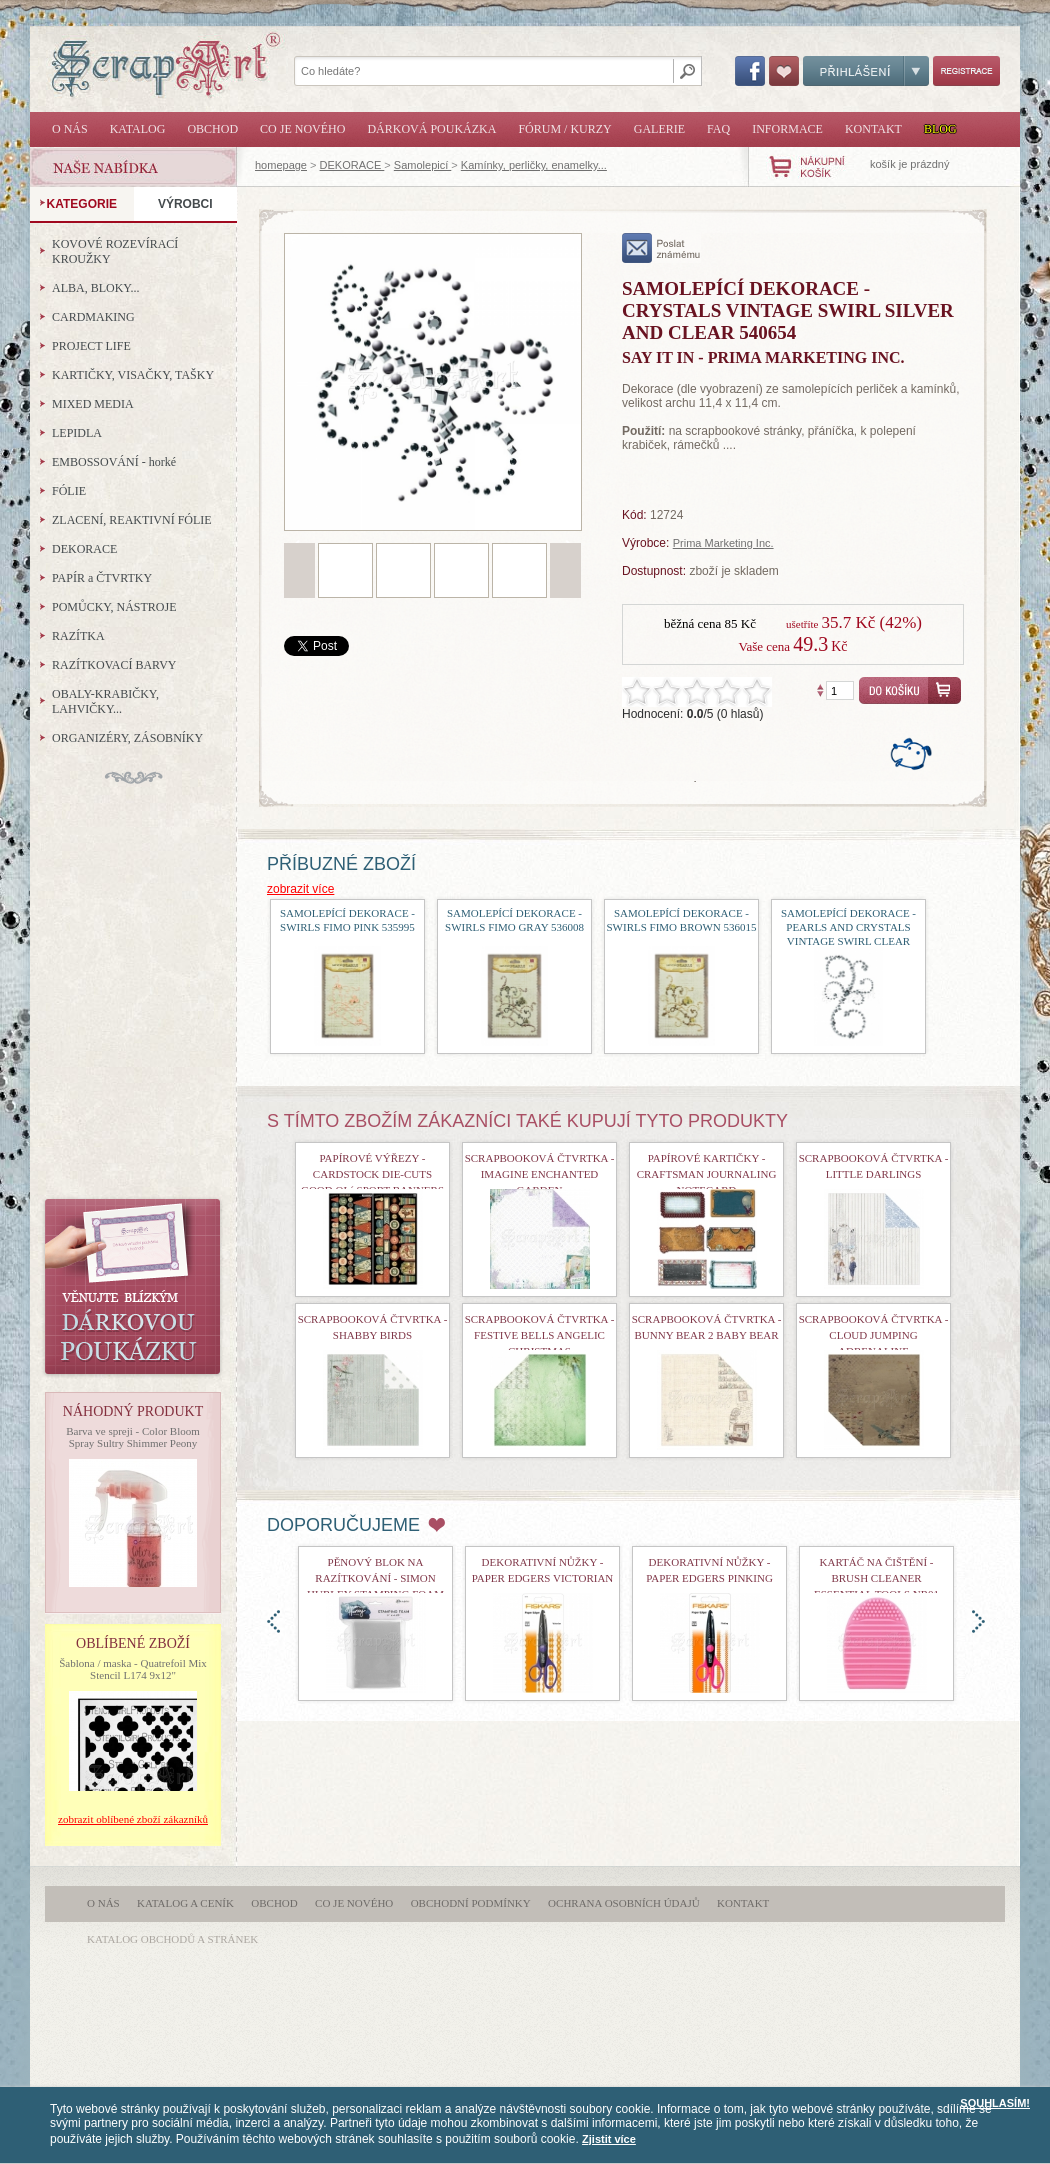  I want to click on Fórum / Kurzy, so click(564, 129).